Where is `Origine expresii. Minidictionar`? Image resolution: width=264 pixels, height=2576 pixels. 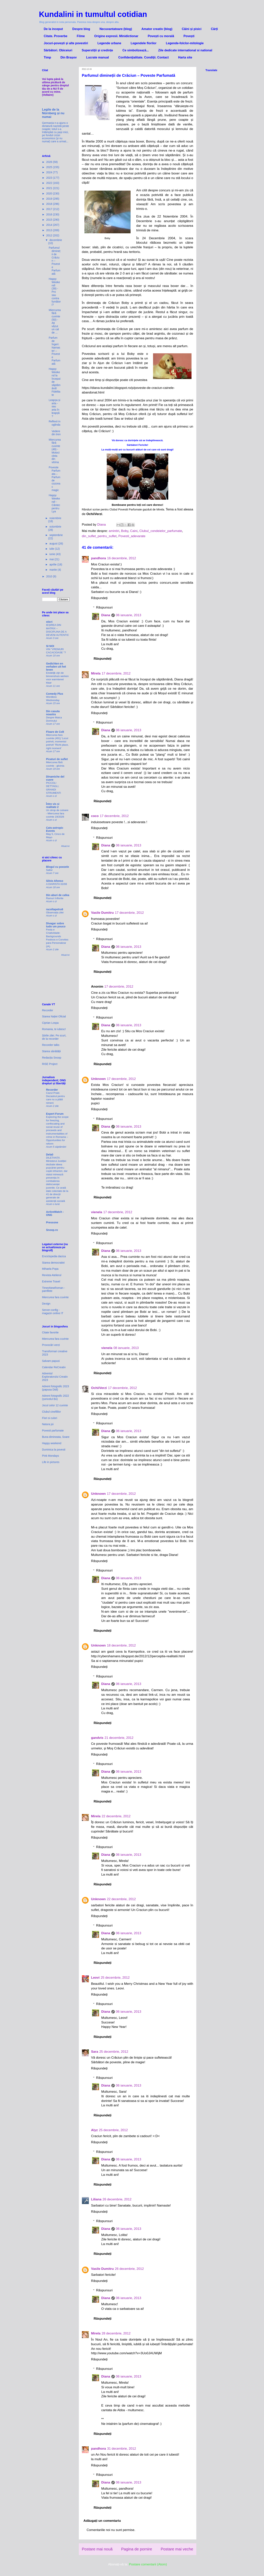 Origine expresii. Minidictionar is located at coordinates (116, 36).